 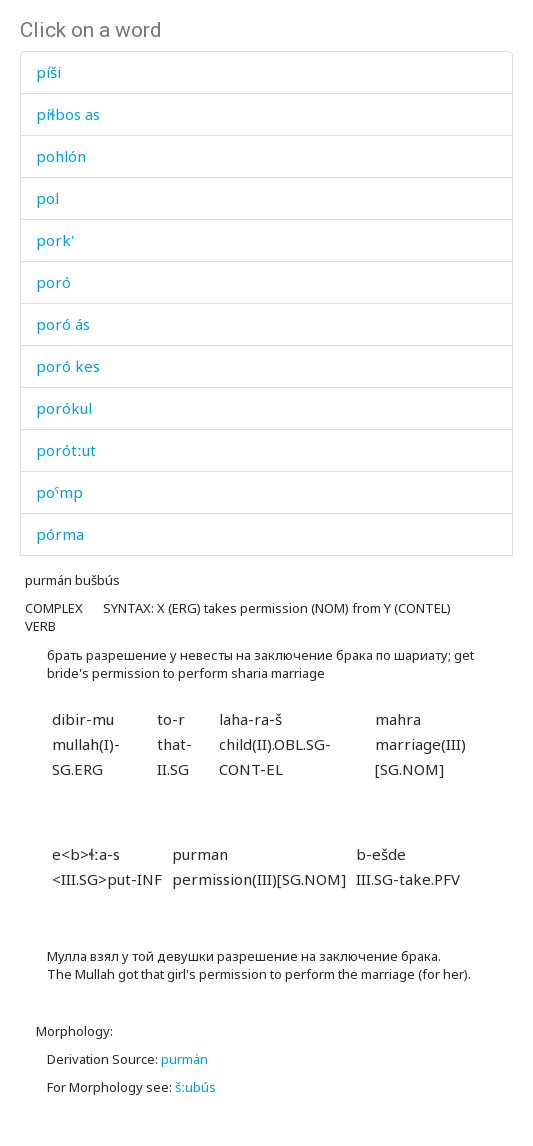 What do you see at coordinates (64, 408) in the screenshot?
I see `porókul` at bounding box center [64, 408].